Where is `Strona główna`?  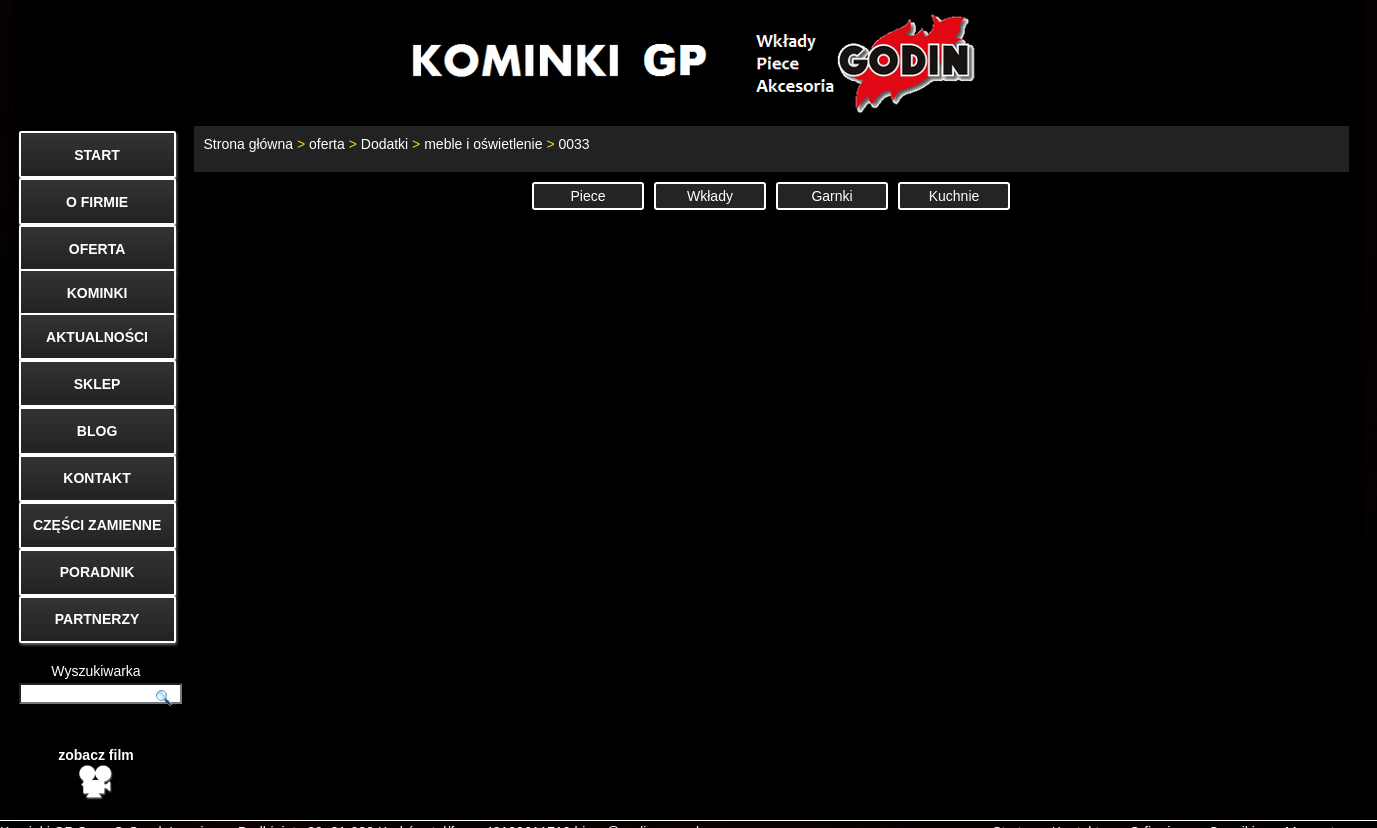 Strona główna is located at coordinates (249, 144).